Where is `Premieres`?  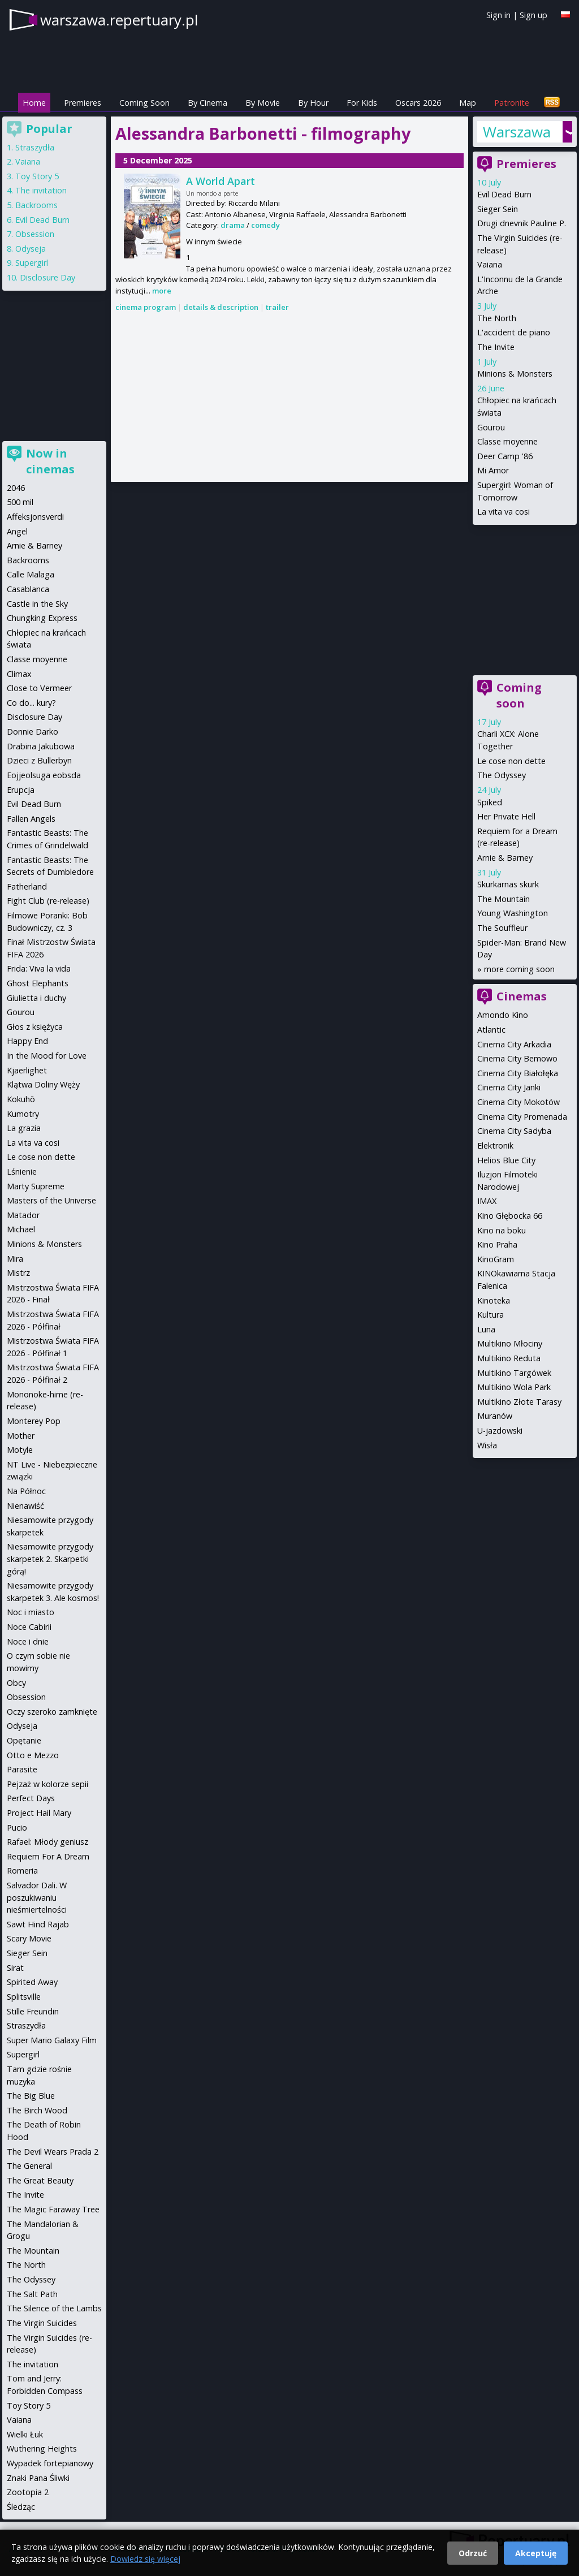
Premieres is located at coordinates (82, 102).